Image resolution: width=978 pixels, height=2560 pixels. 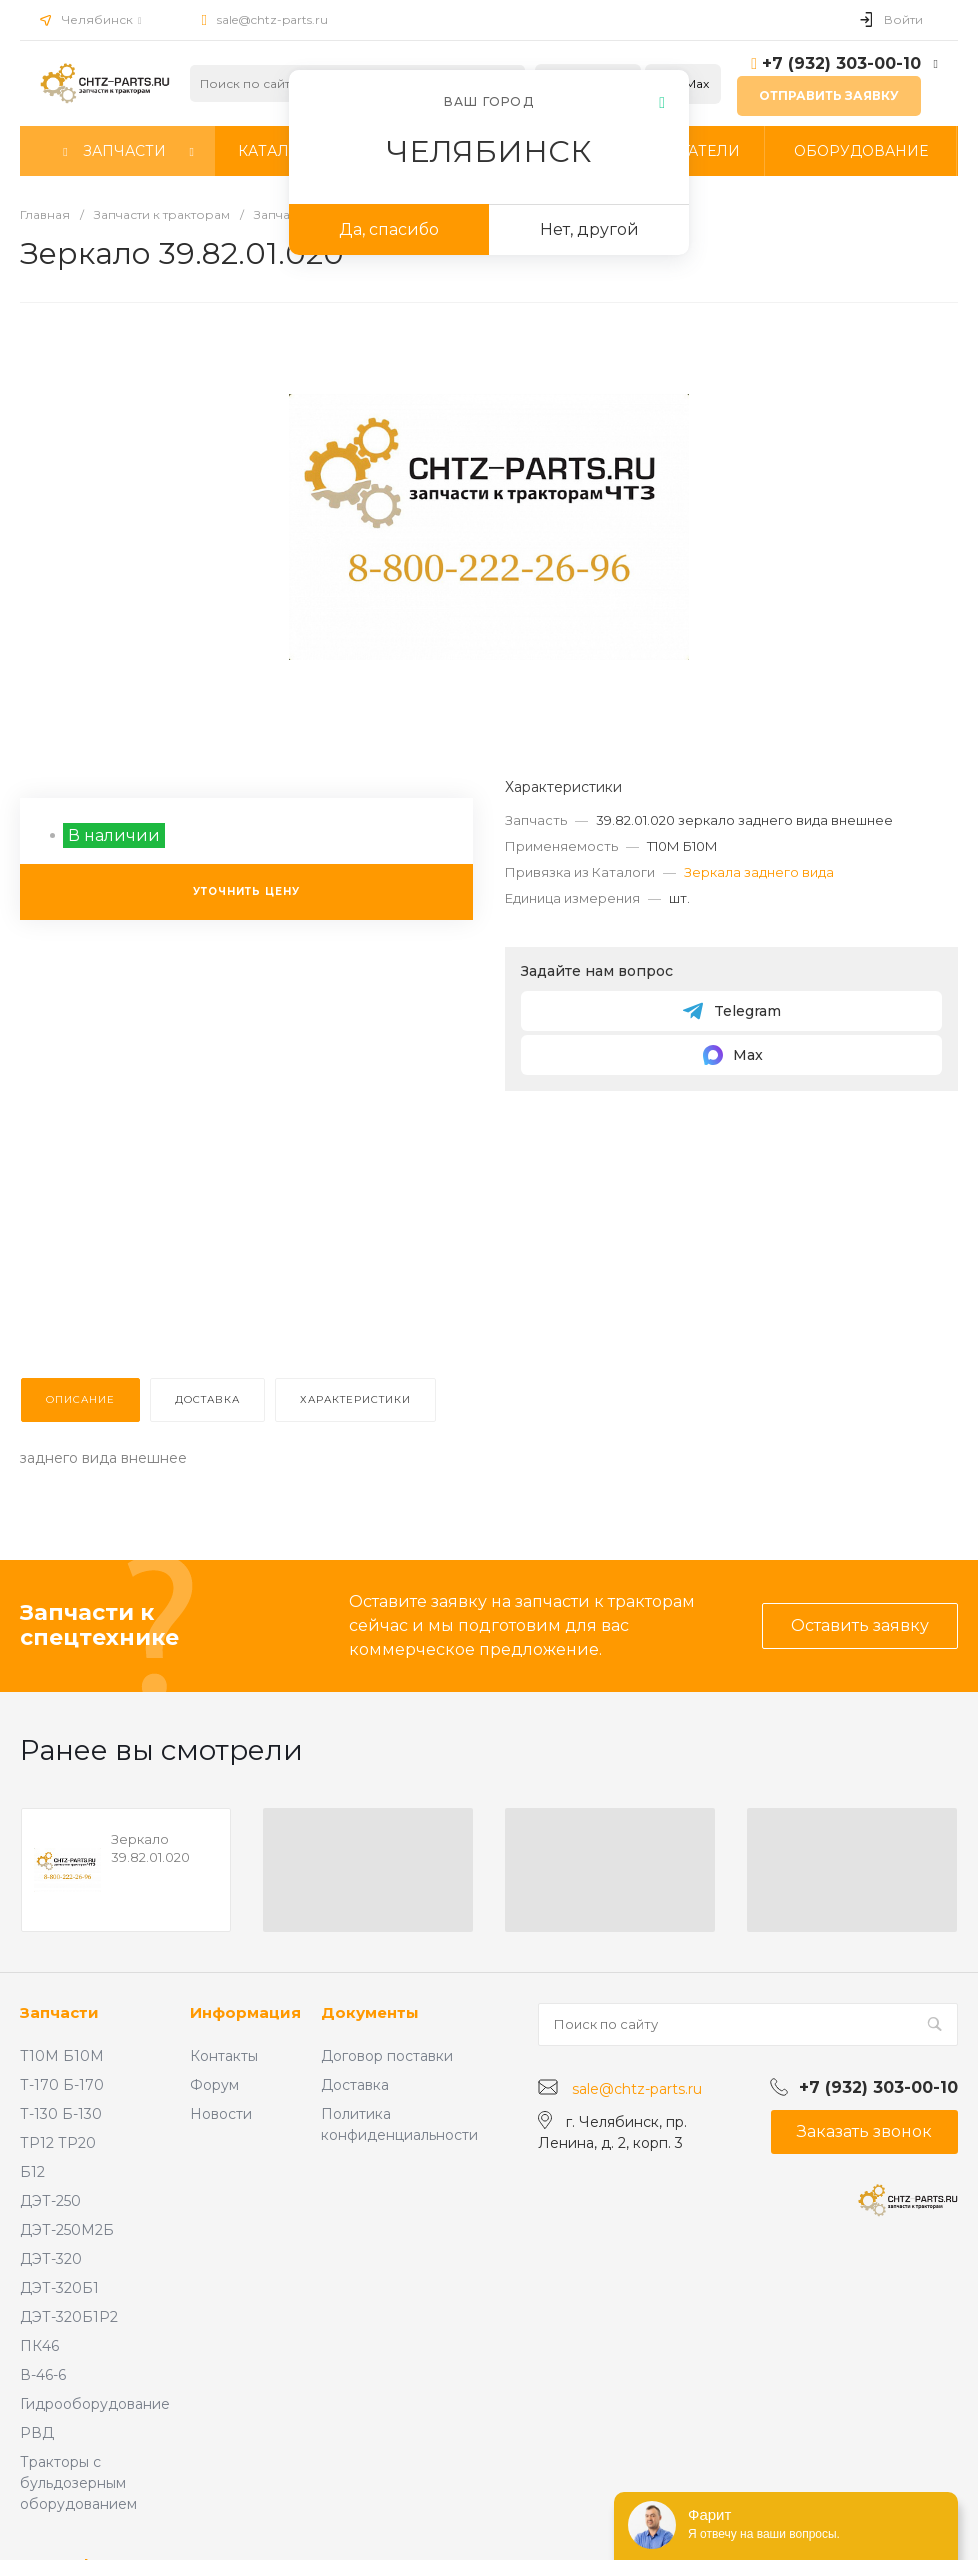 I want to click on Документы, so click(x=370, y=2012).